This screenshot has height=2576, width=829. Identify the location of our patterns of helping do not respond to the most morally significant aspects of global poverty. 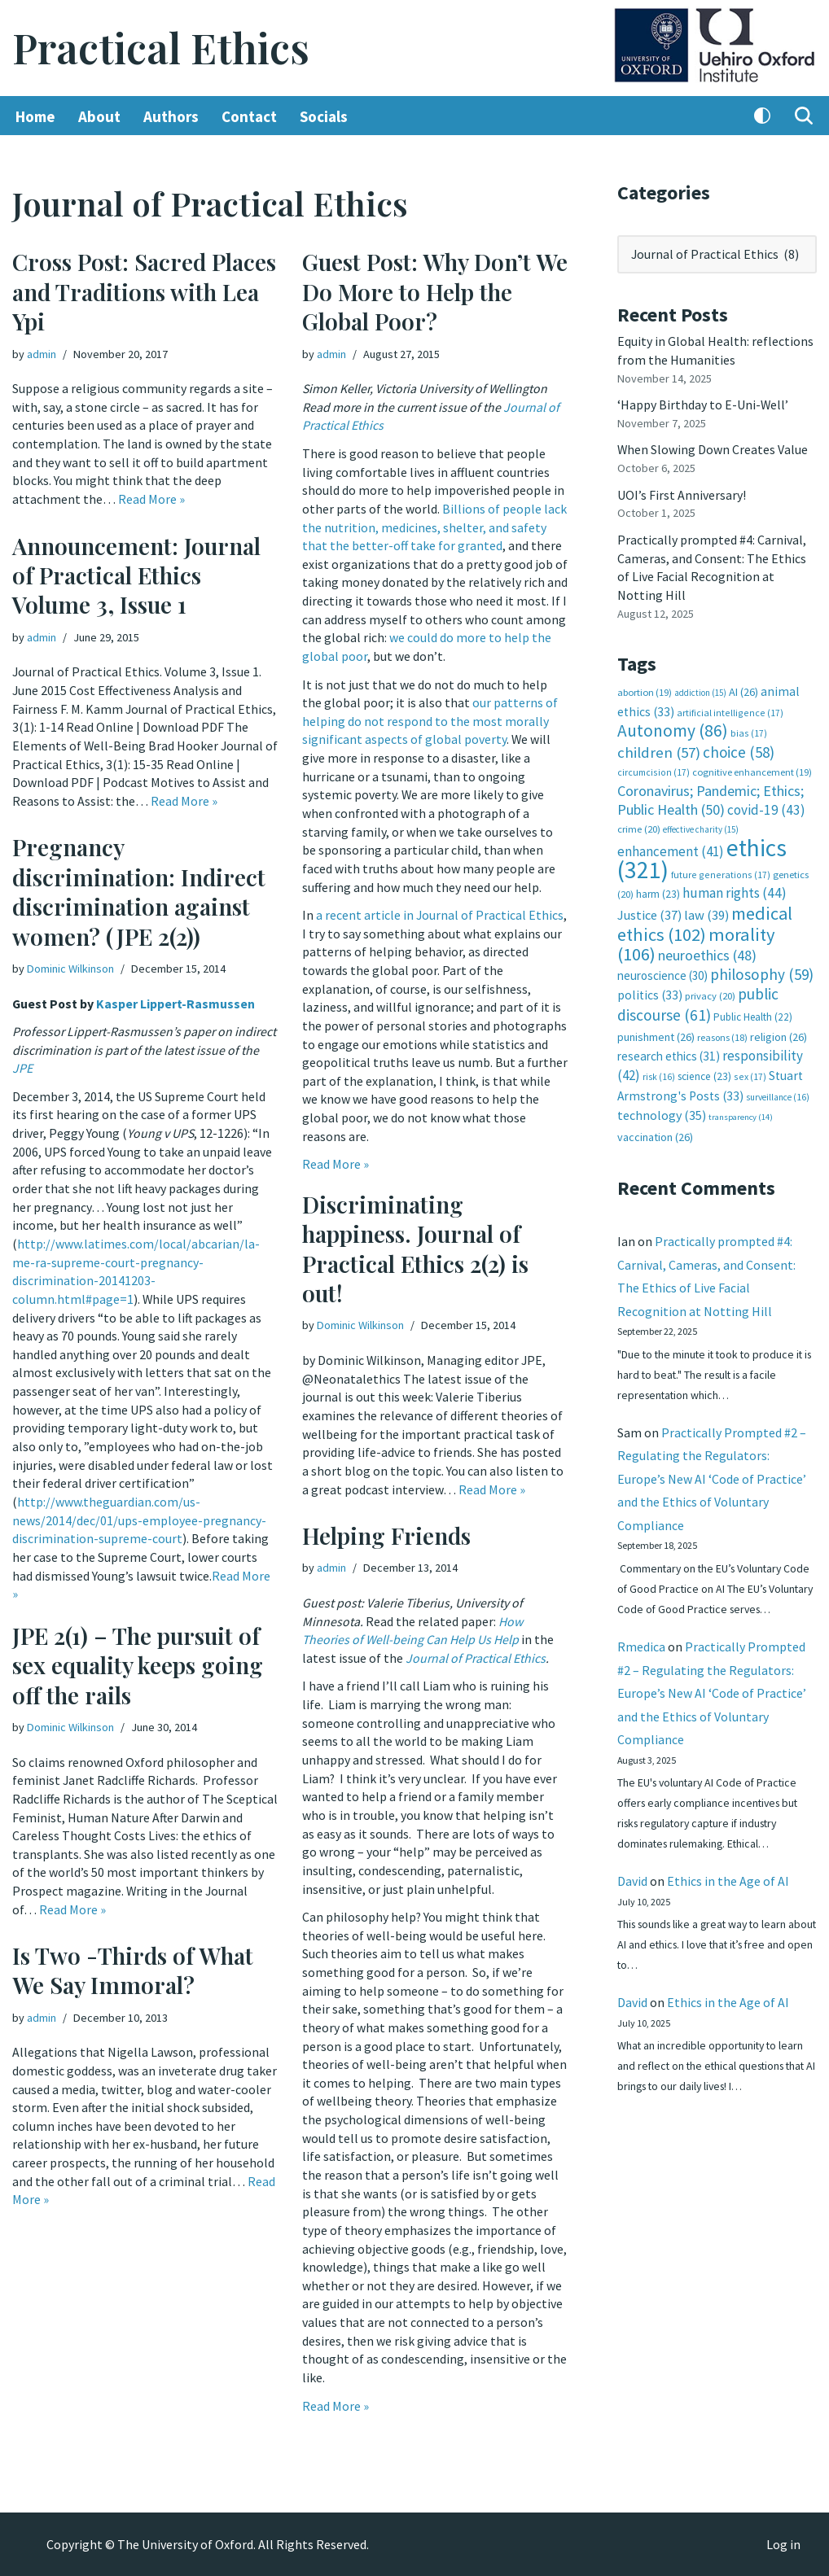
(430, 717).